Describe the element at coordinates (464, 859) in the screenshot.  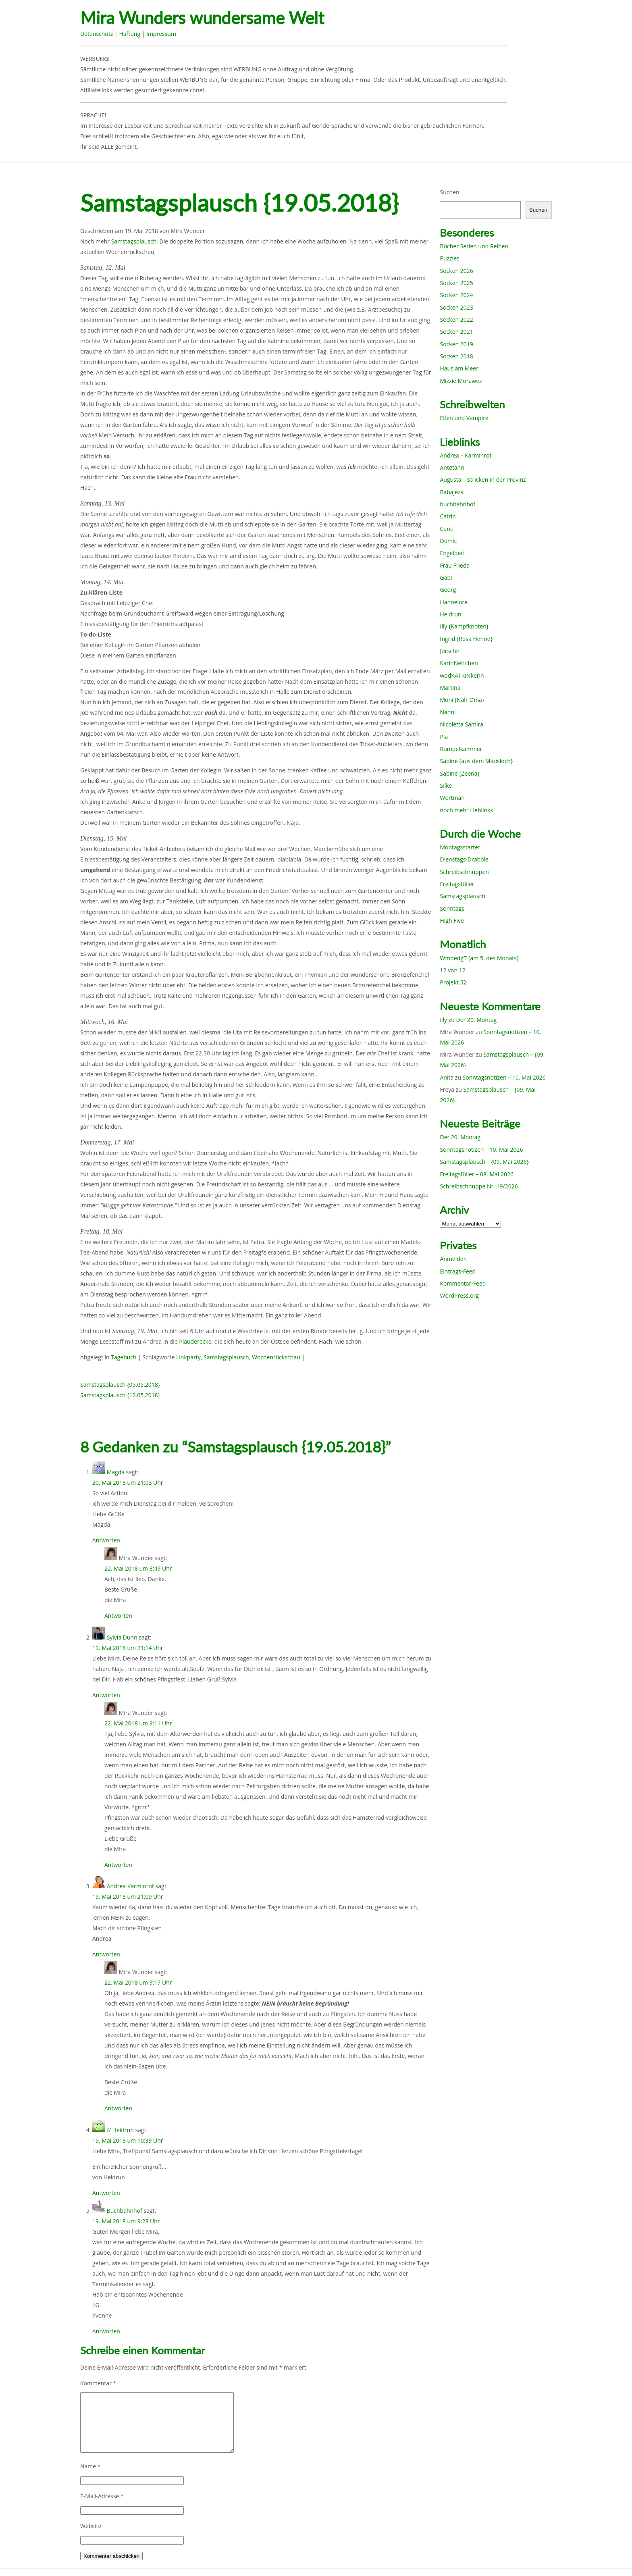
I see `Dienstags-Drabble` at that location.